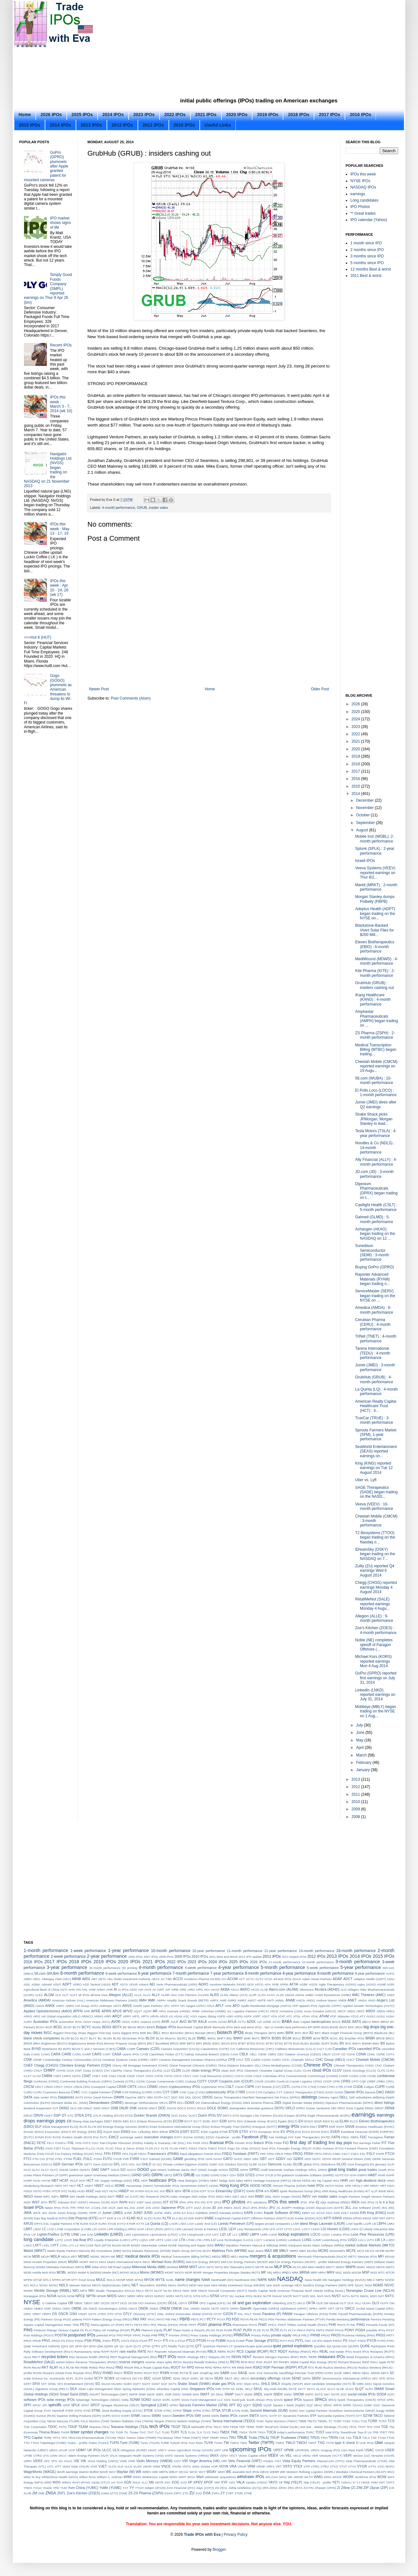  I want to click on MCBS, so click(323, 2251).